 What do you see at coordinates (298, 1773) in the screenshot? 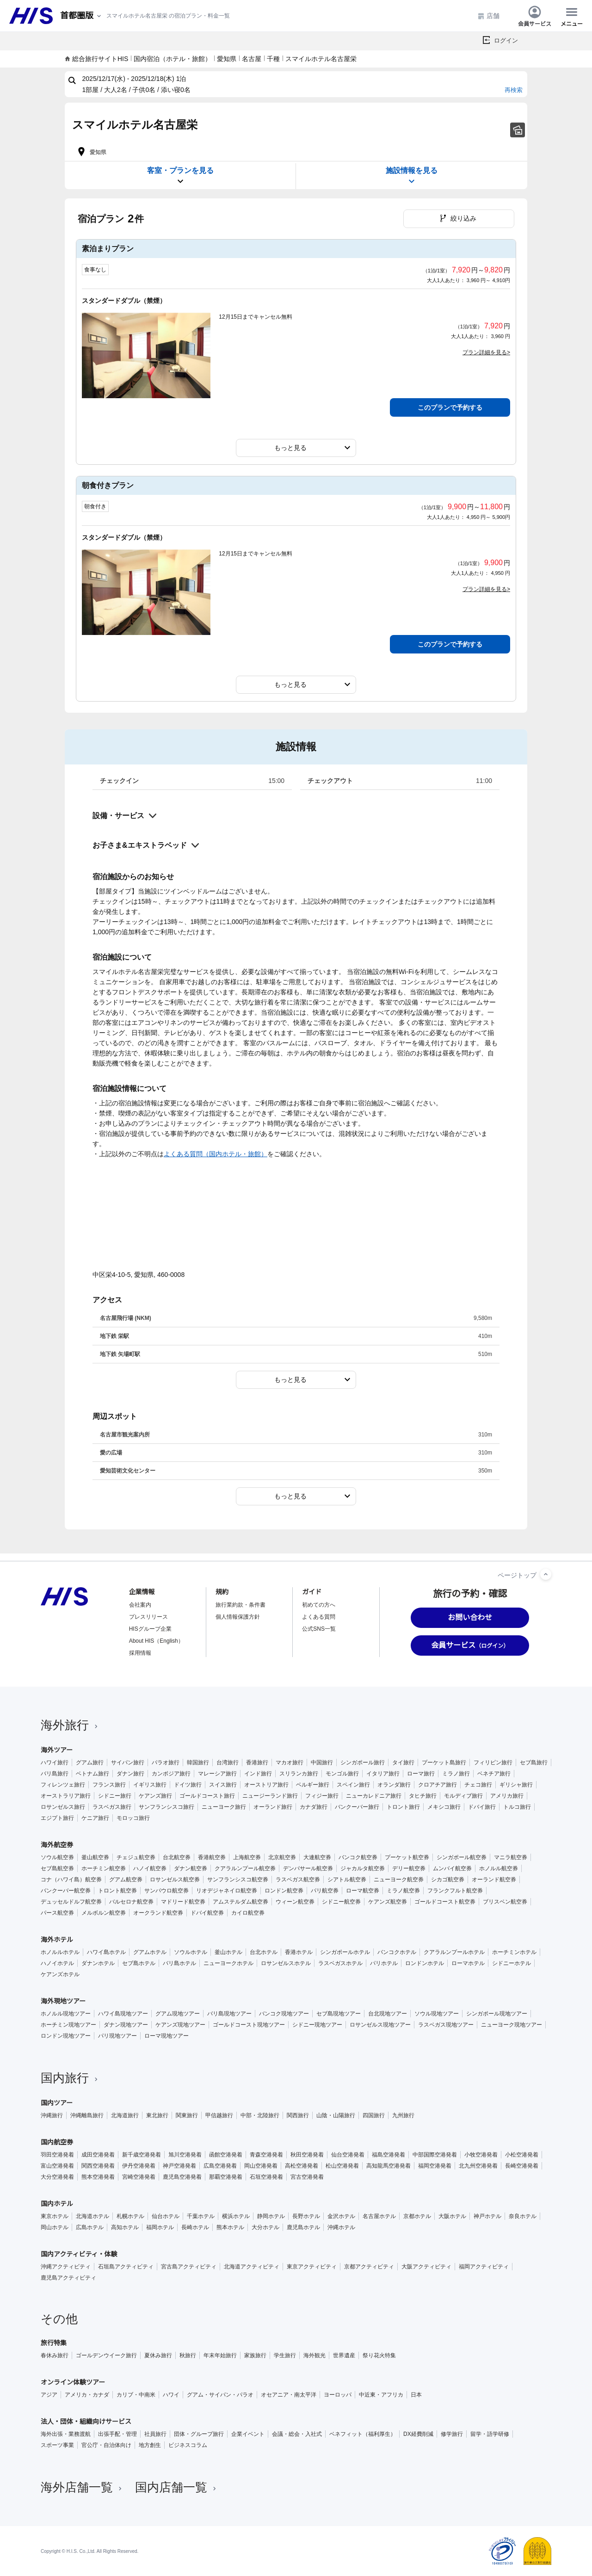
I see `スリランカ旅行` at bounding box center [298, 1773].